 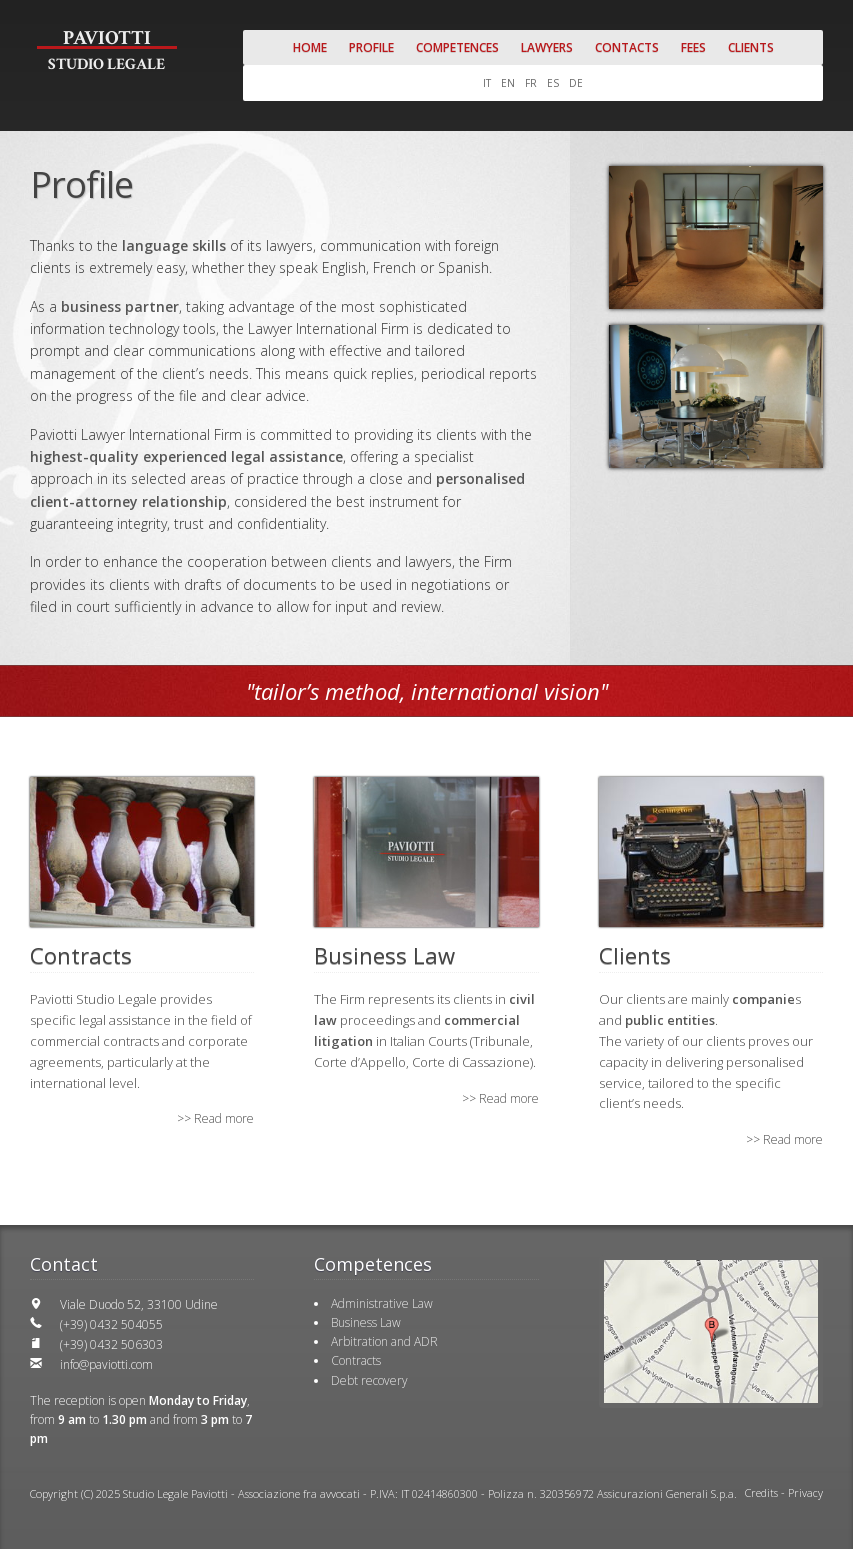 I want to click on Profile, so click(x=371, y=47).